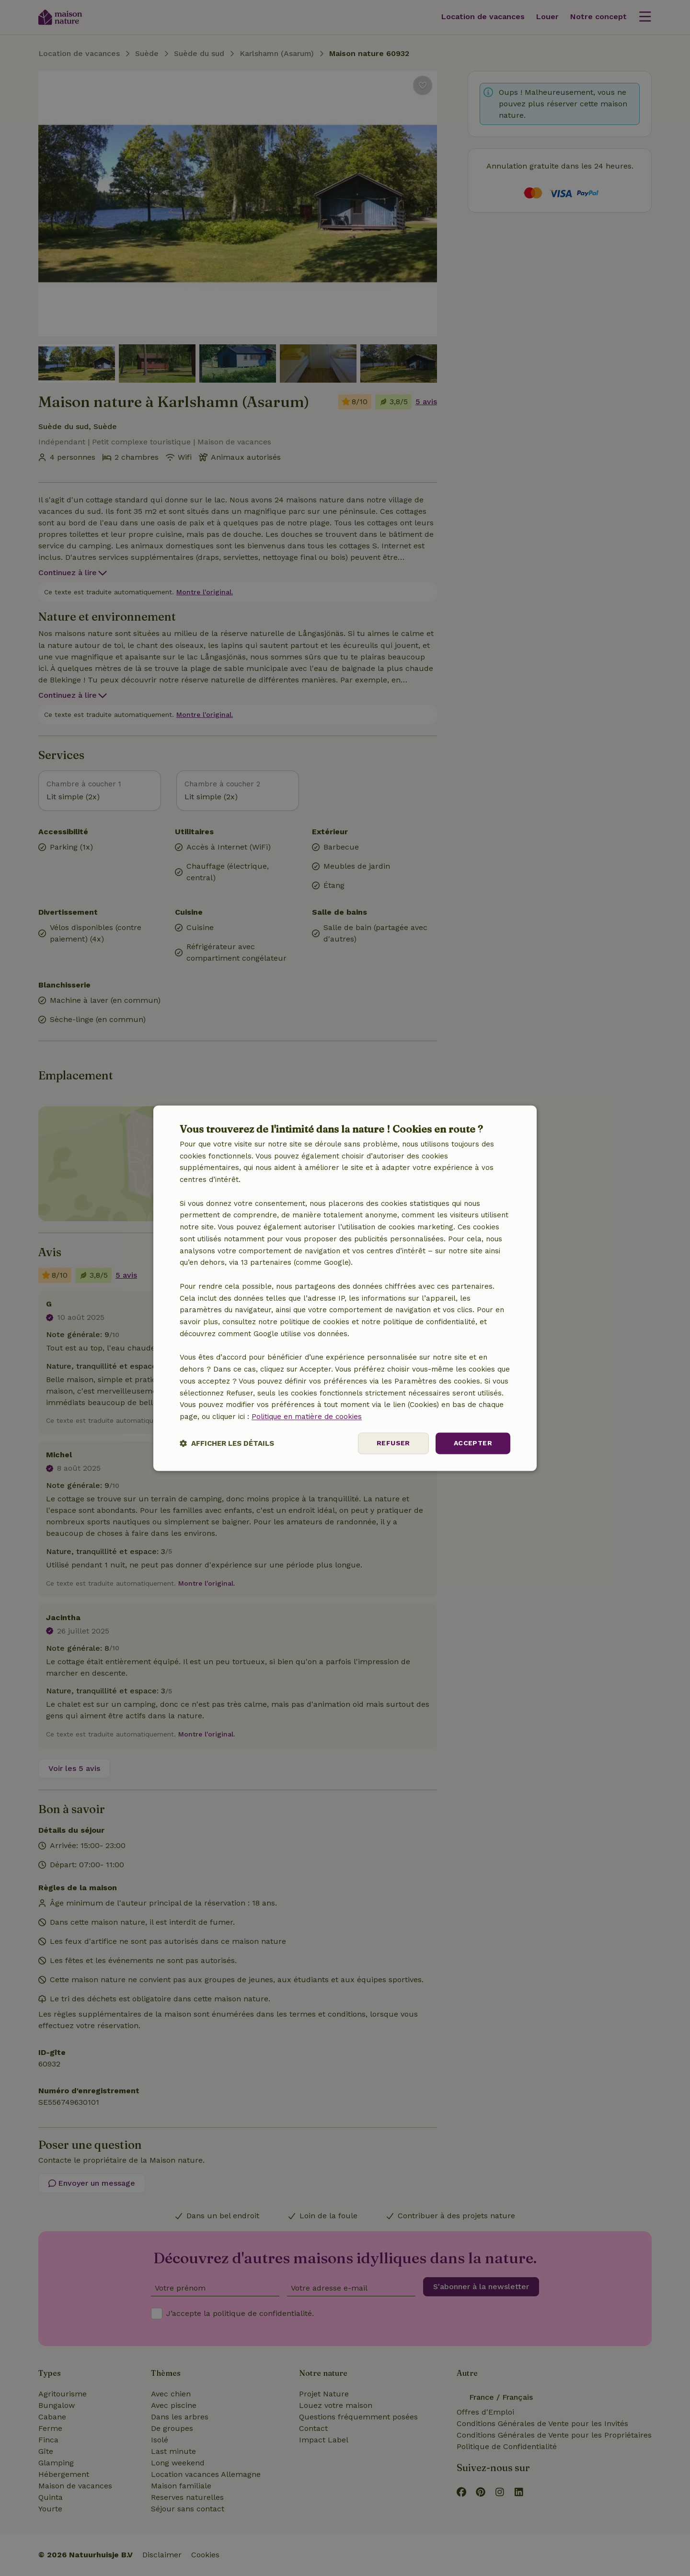  What do you see at coordinates (473, 1443) in the screenshot?
I see `Accepter [button]` at bounding box center [473, 1443].